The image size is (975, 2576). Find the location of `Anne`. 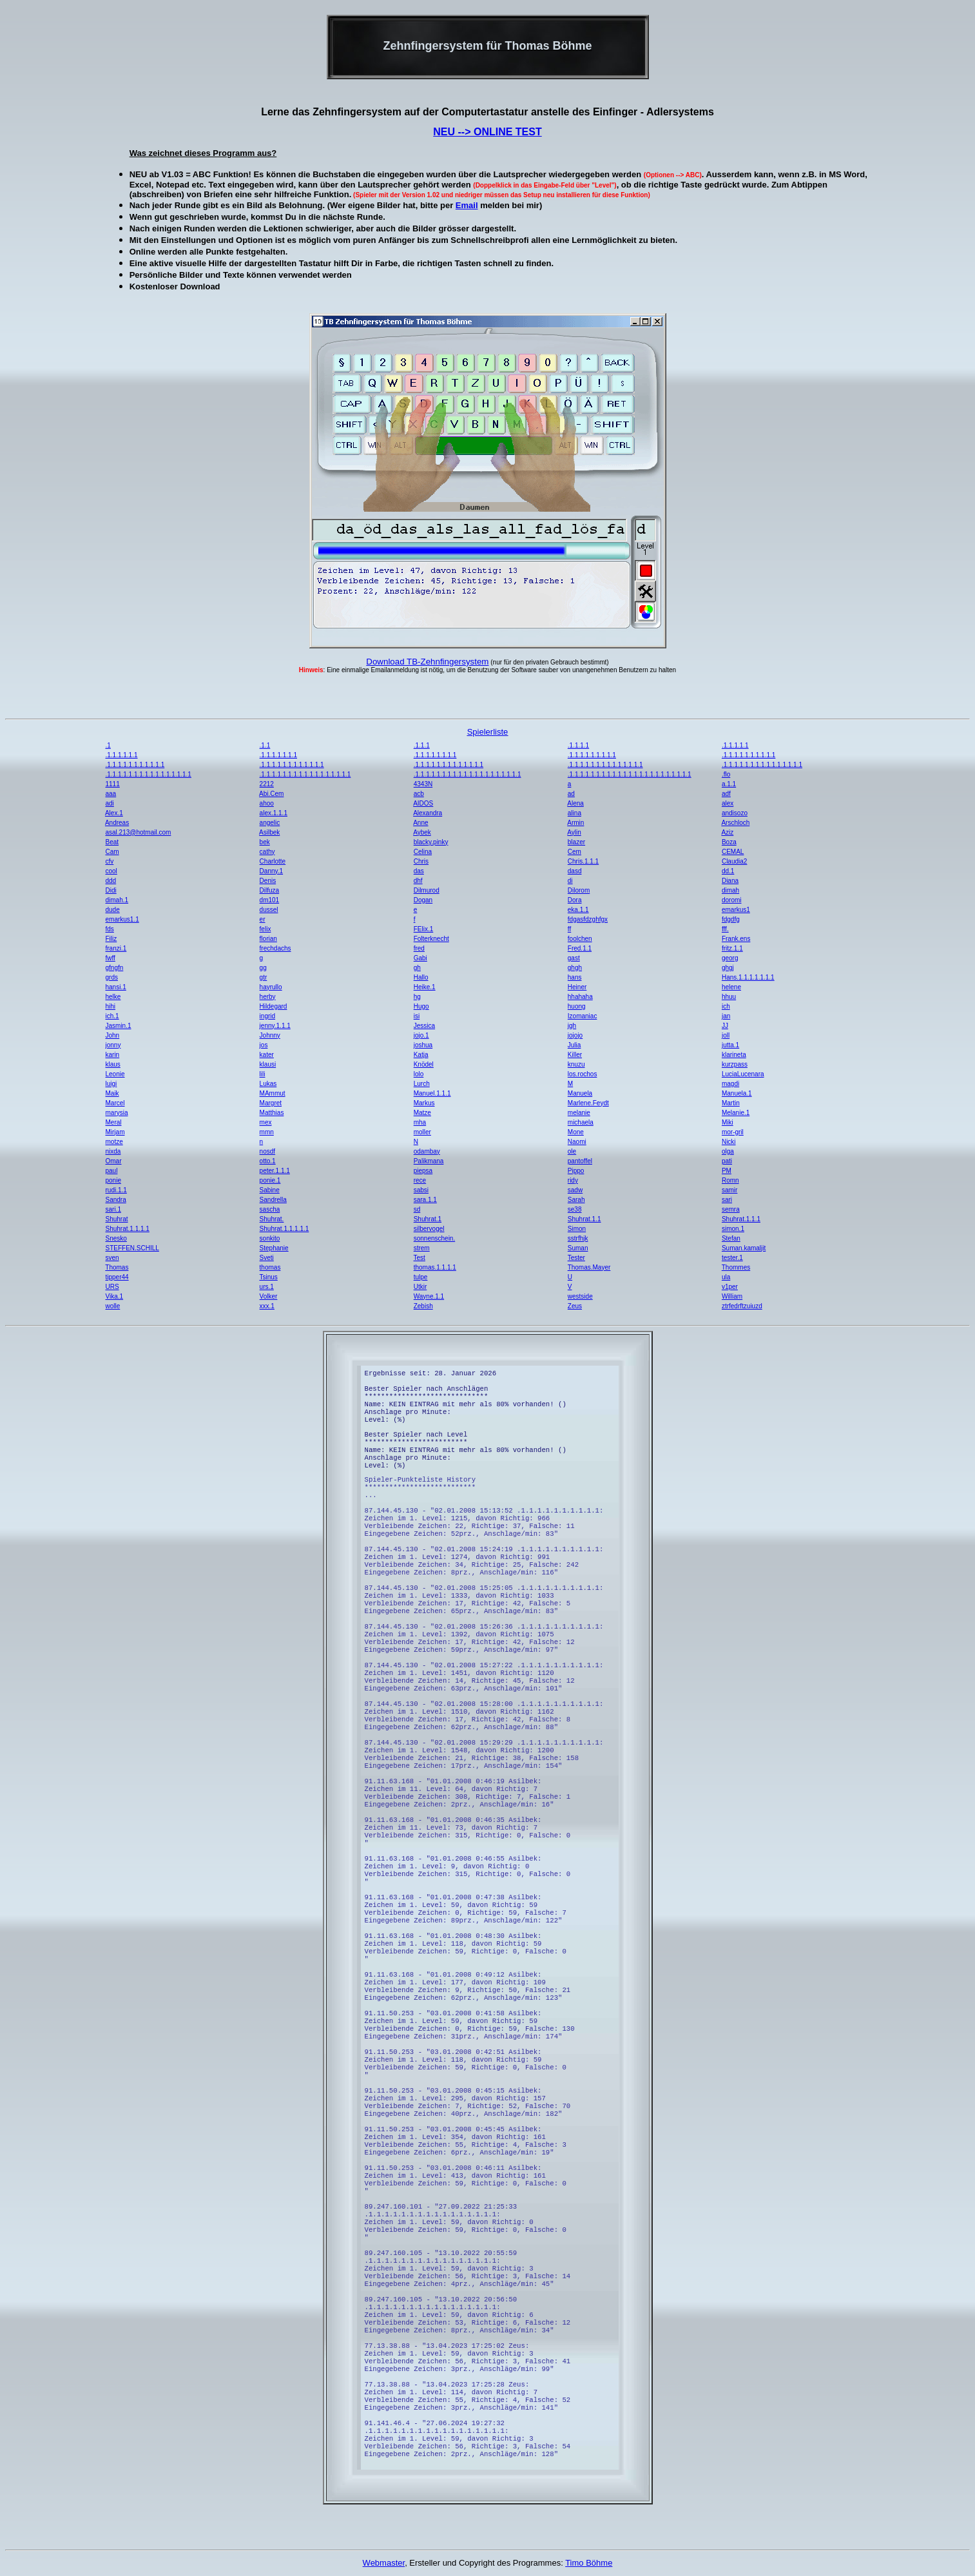

Anne is located at coordinates (420, 822).